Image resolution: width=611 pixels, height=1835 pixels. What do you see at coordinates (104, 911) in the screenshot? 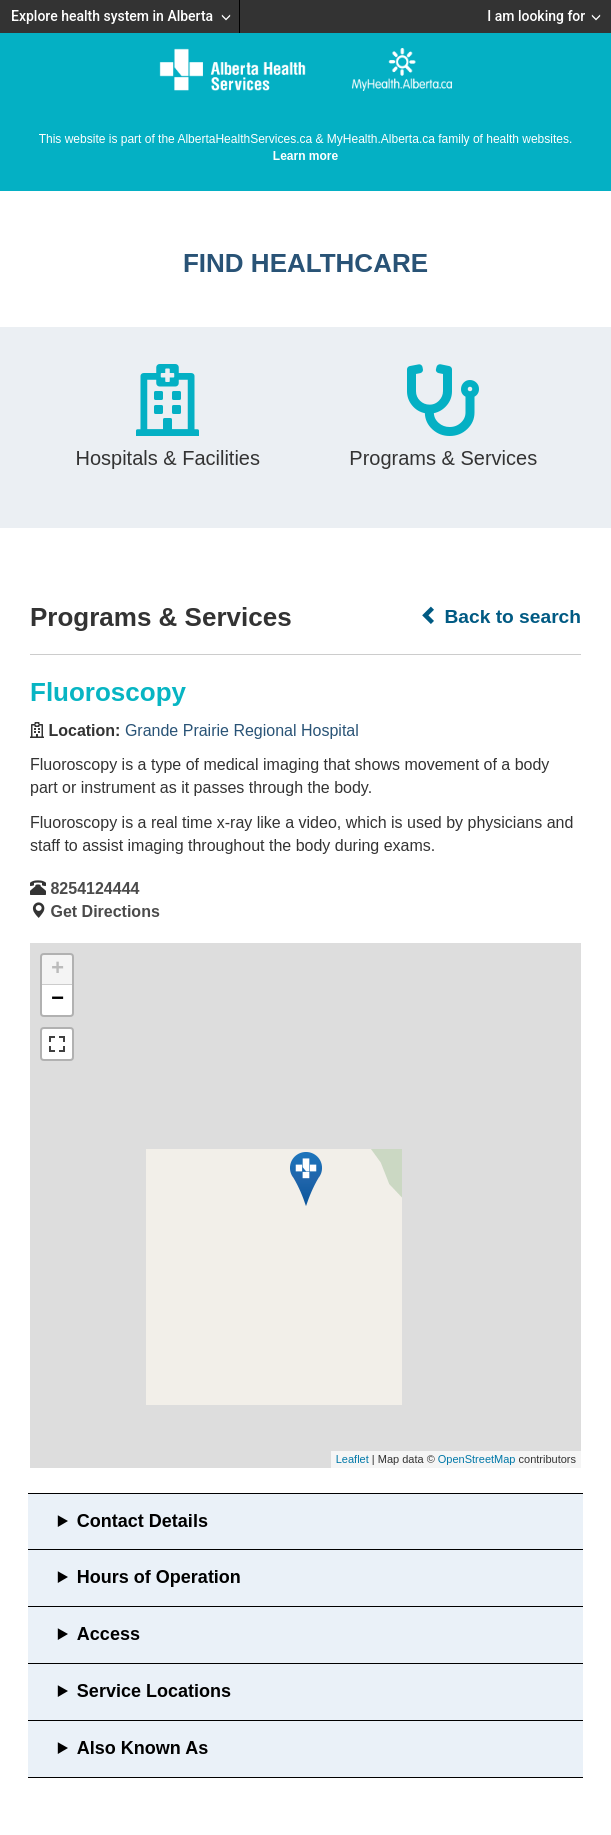
I see `Get Directions` at bounding box center [104, 911].